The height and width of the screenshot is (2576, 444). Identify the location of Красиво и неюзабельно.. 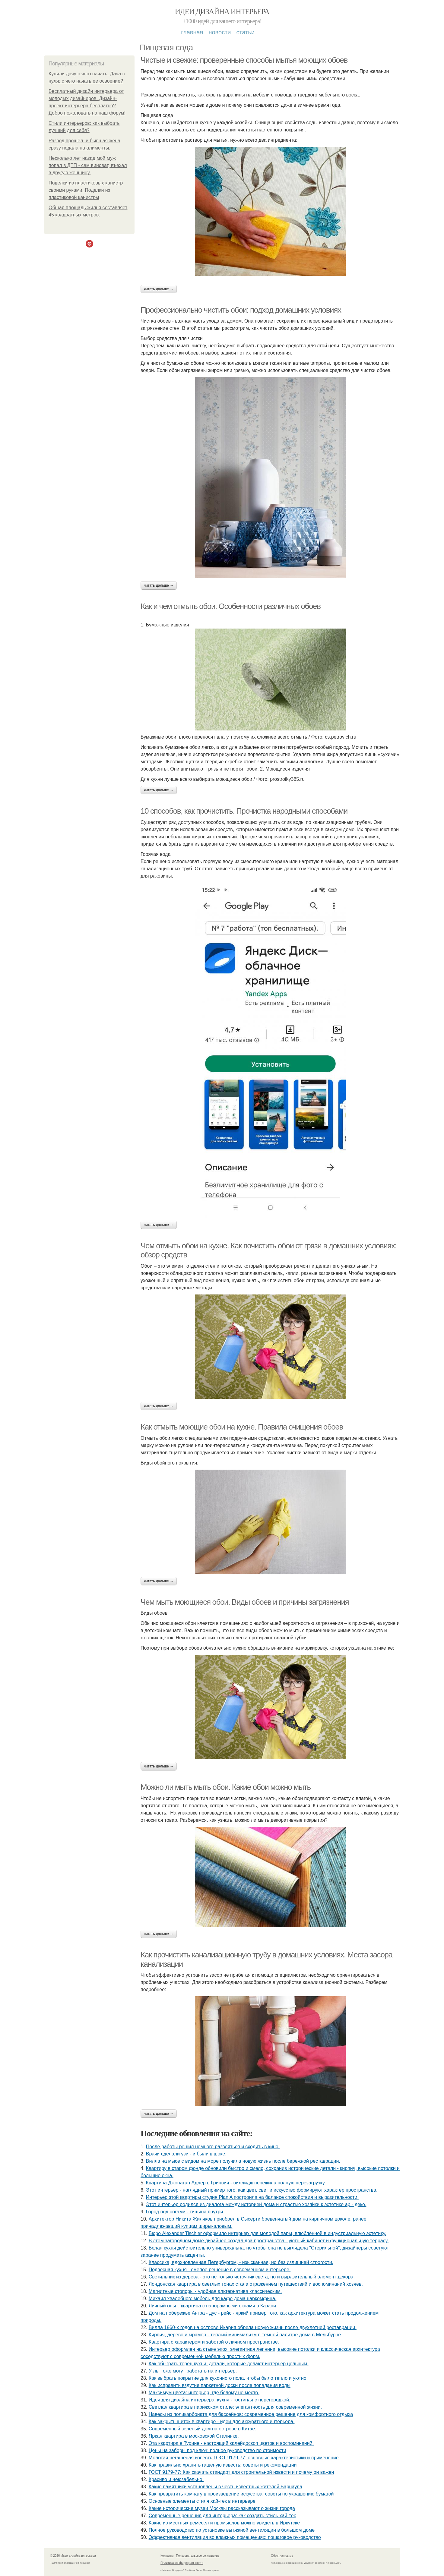
(176, 2479).